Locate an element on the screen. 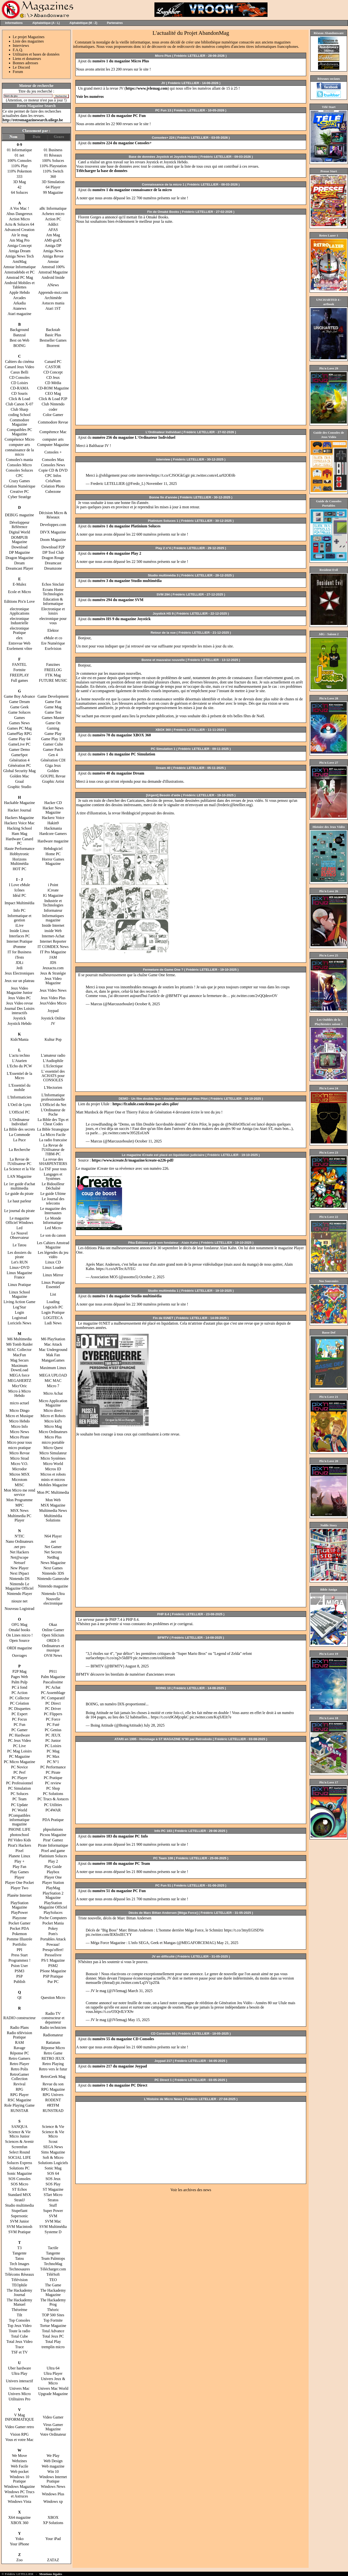 Image resolution: width=348 pixels, height=2576 pixels. TéléSoft is located at coordinates (53, 2274).